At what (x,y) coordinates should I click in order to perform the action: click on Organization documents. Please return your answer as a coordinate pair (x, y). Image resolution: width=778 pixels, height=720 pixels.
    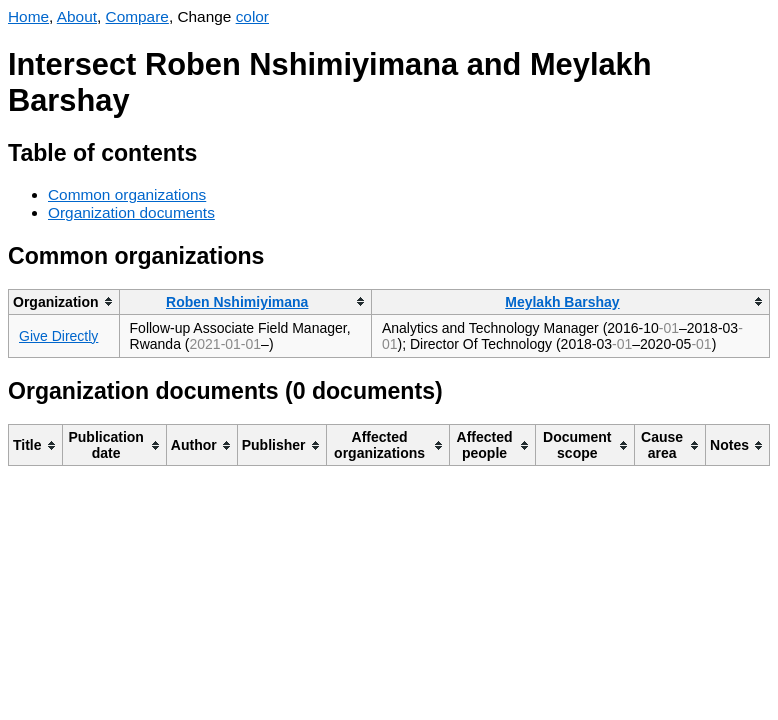
    Looking at the image, I should click on (131, 212).